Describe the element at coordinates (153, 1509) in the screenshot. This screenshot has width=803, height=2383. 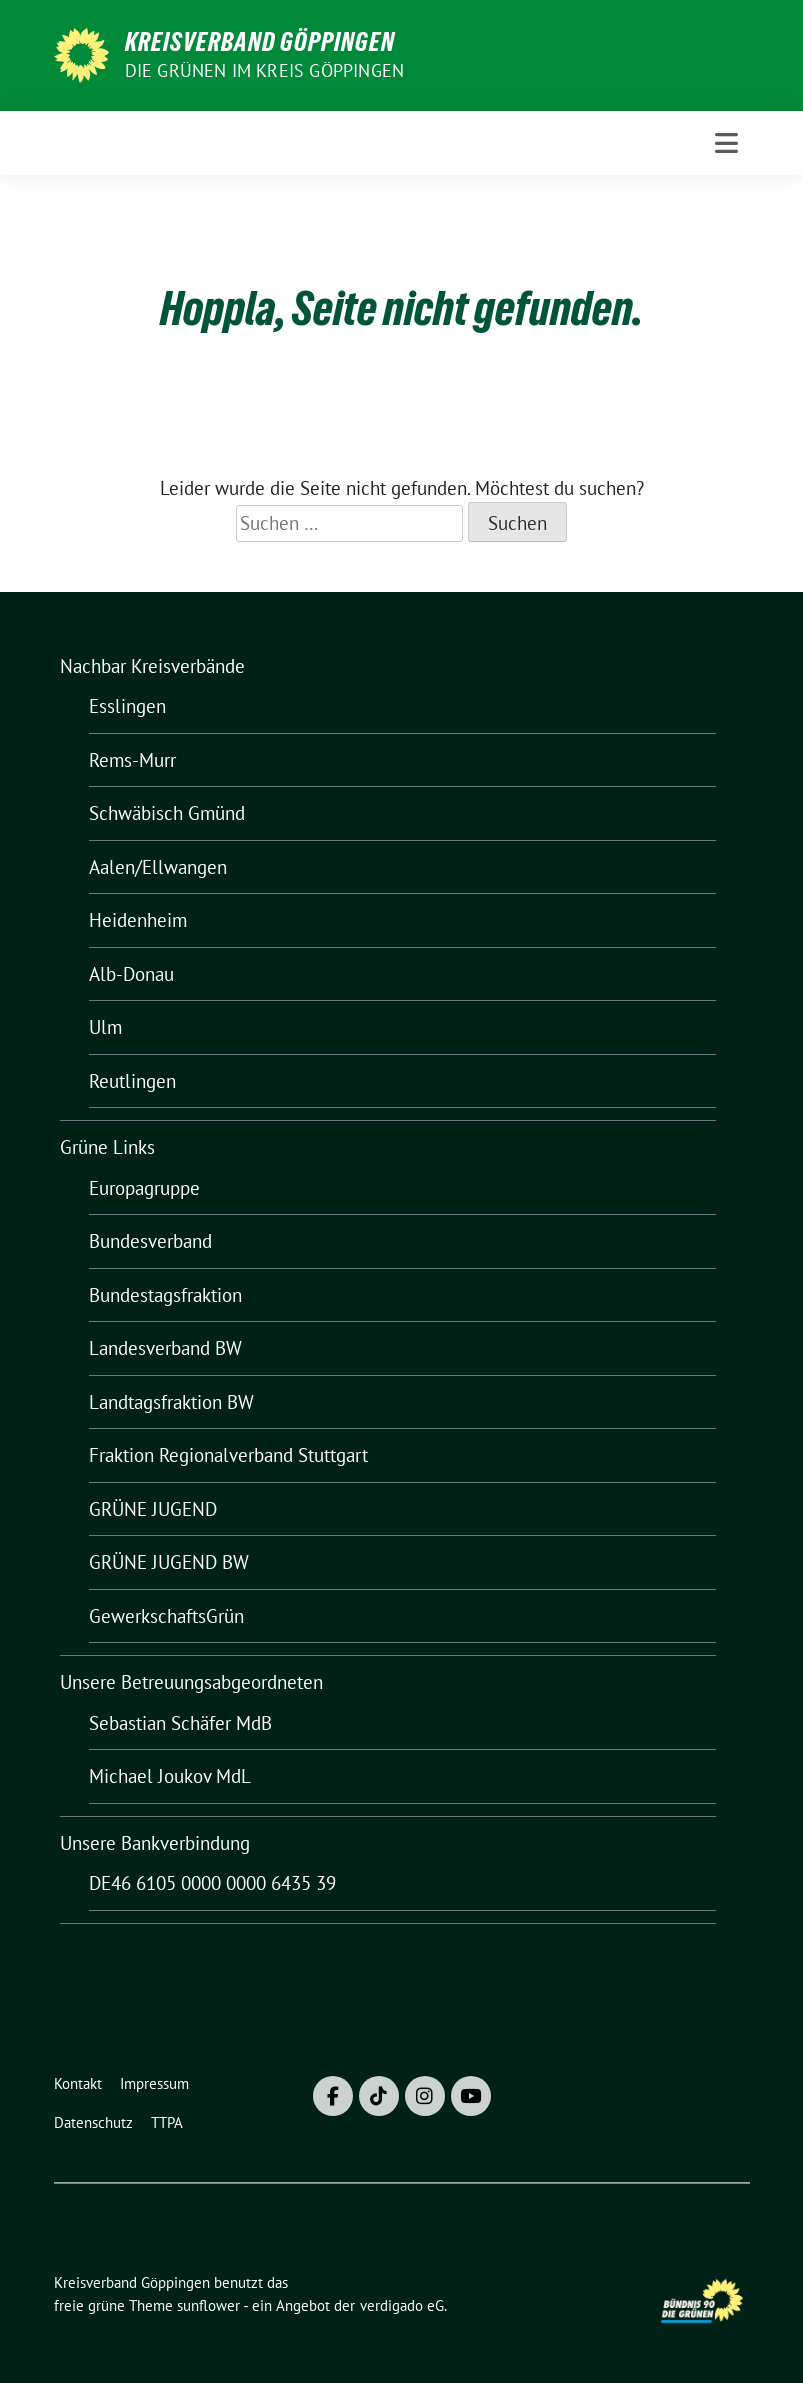
I see `GRÜNE JUGEND` at that location.